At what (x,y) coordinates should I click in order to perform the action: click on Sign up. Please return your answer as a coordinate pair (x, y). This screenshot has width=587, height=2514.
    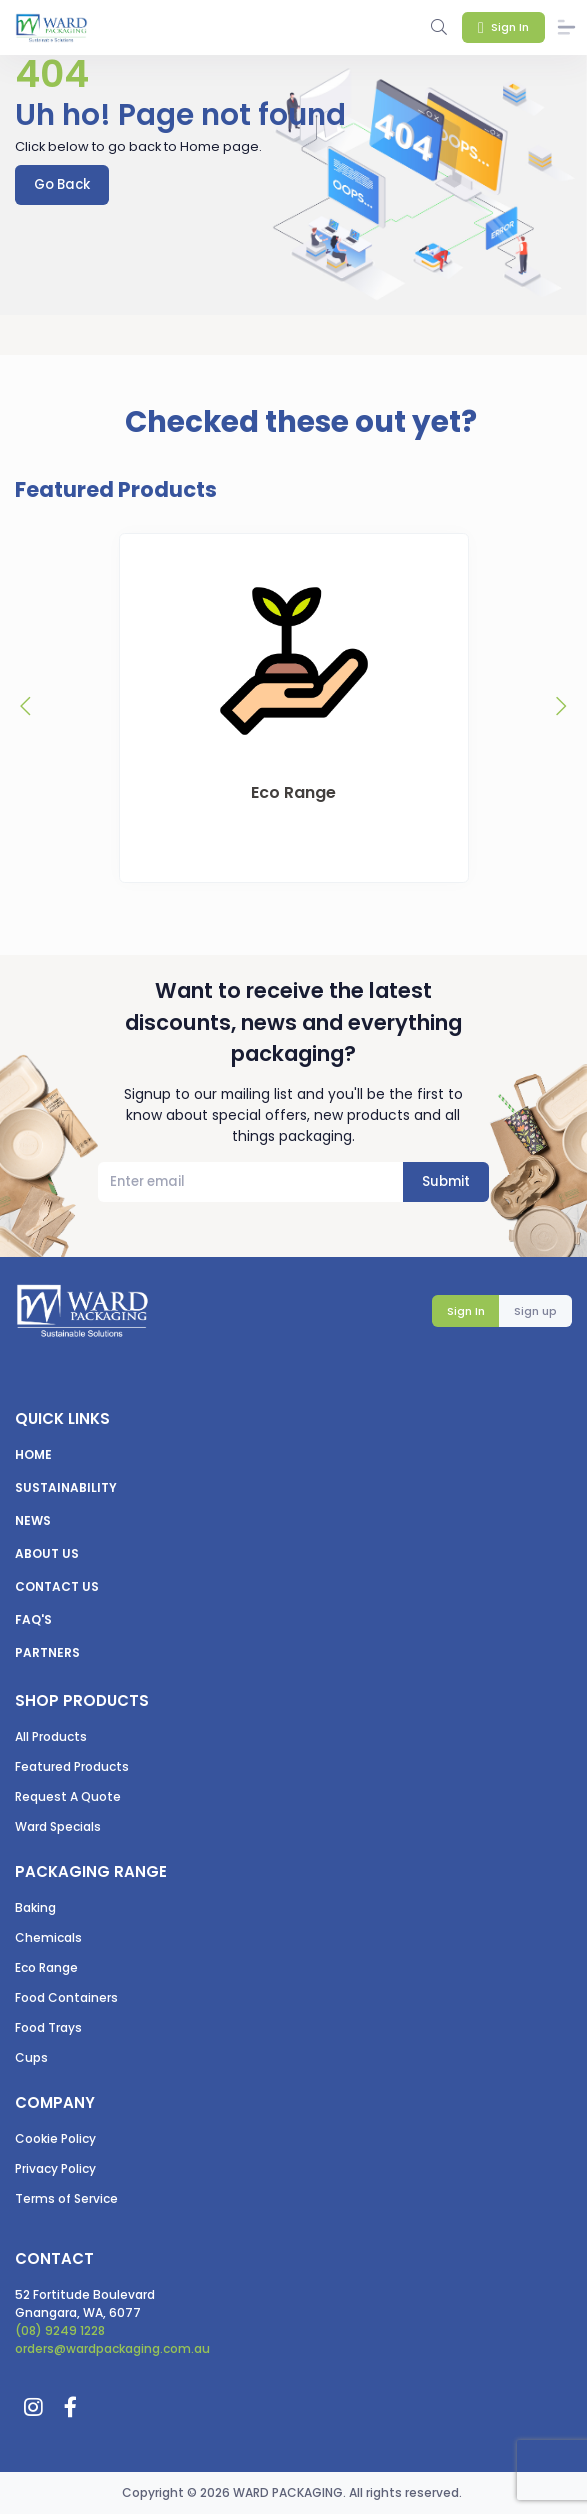
    Looking at the image, I should click on (535, 1311).